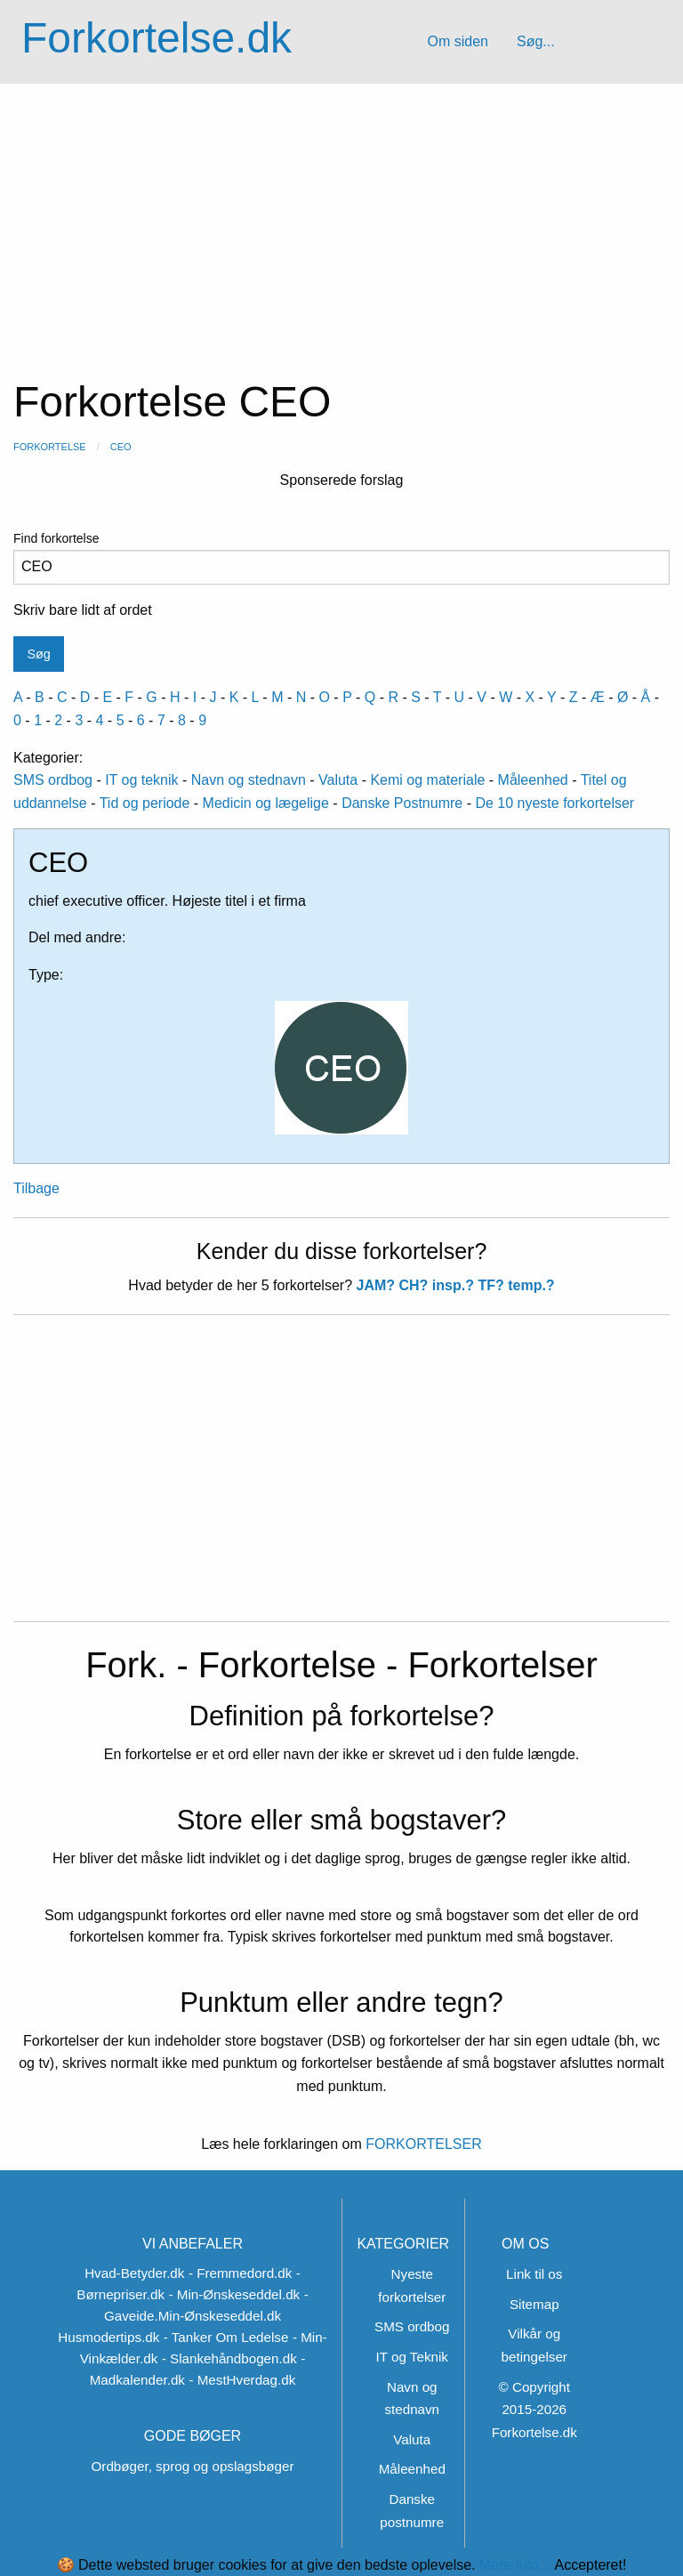 The height and width of the screenshot is (2576, 683). I want to click on - Min-Ønskeseddel.dk, so click(234, 2294).